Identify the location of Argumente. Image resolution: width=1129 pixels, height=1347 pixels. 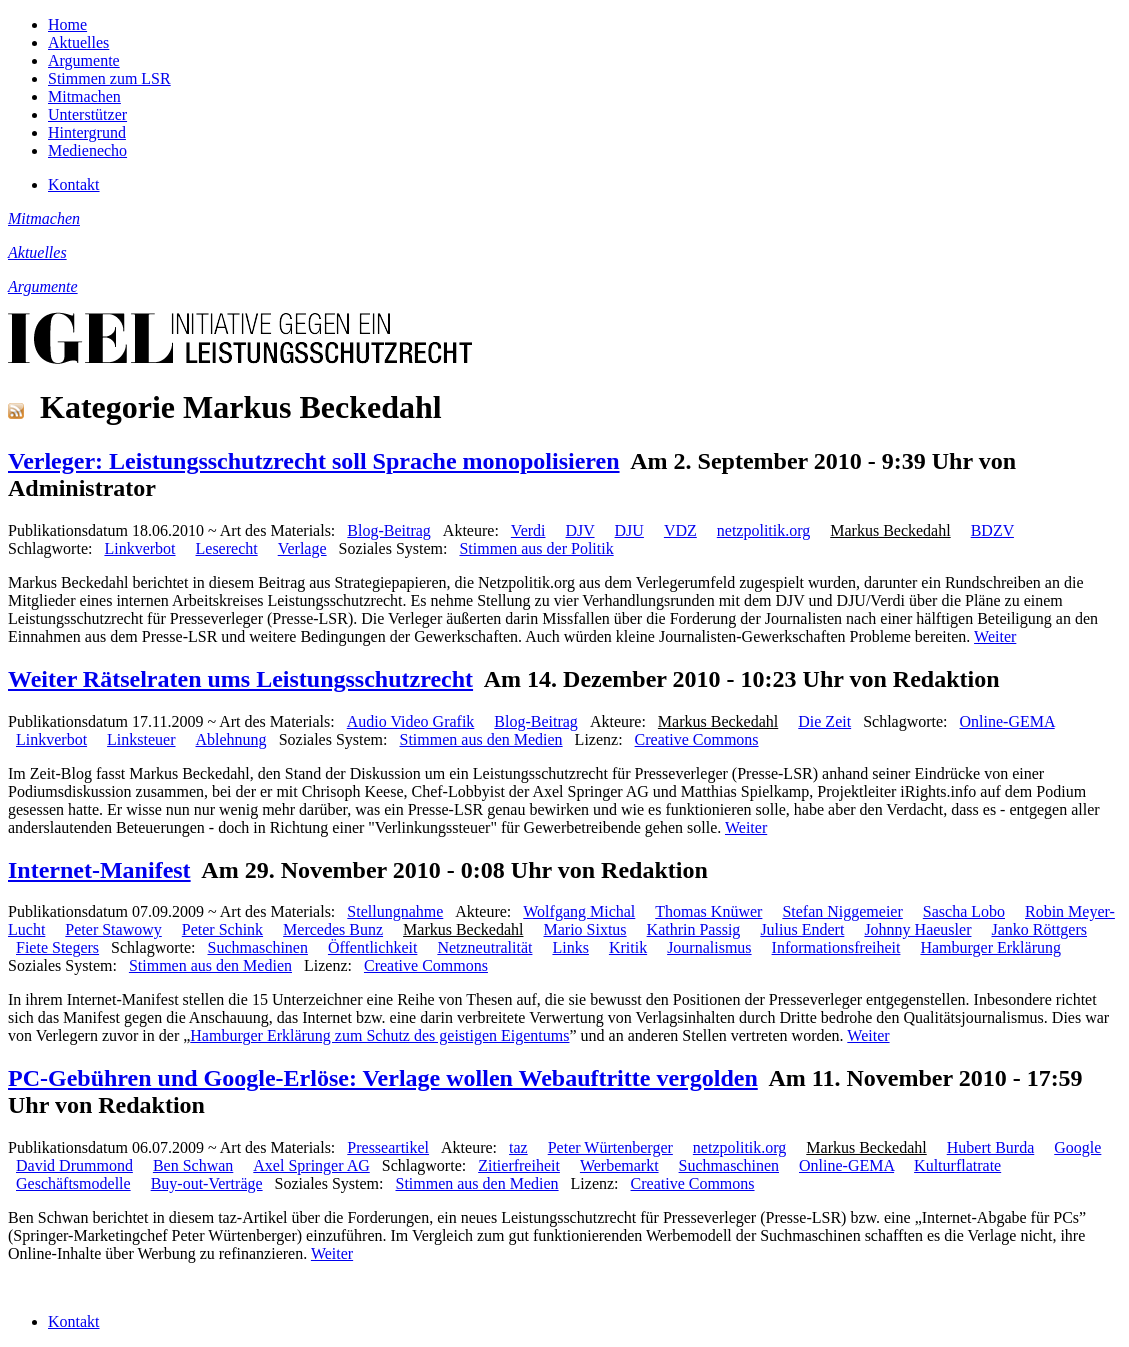
(84, 60).